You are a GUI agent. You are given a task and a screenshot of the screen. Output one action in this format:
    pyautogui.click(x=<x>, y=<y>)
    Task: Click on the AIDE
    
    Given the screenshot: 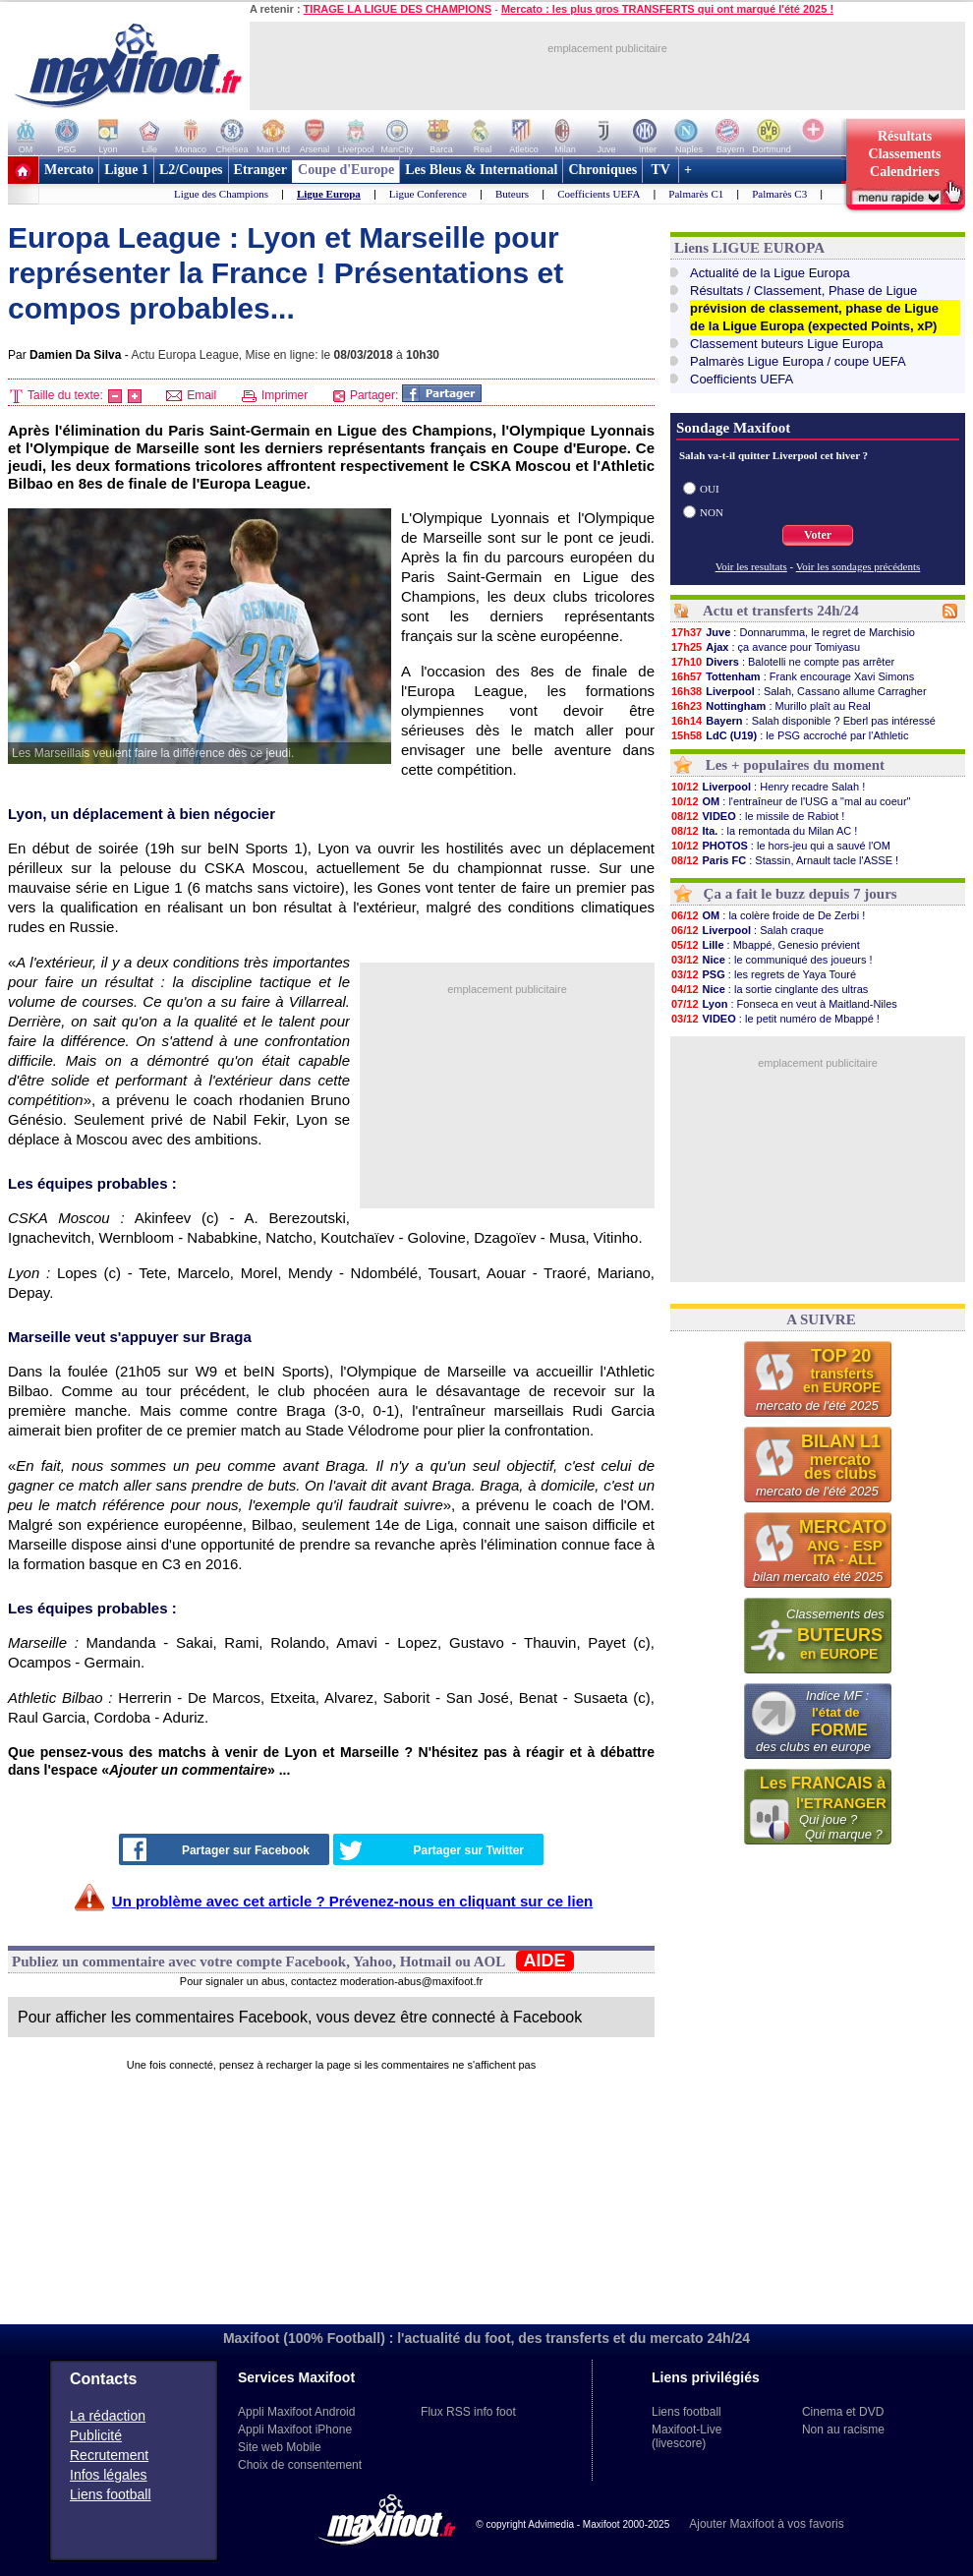 What is the action you would take?
    pyautogui.click(x=545, y=1960)
    